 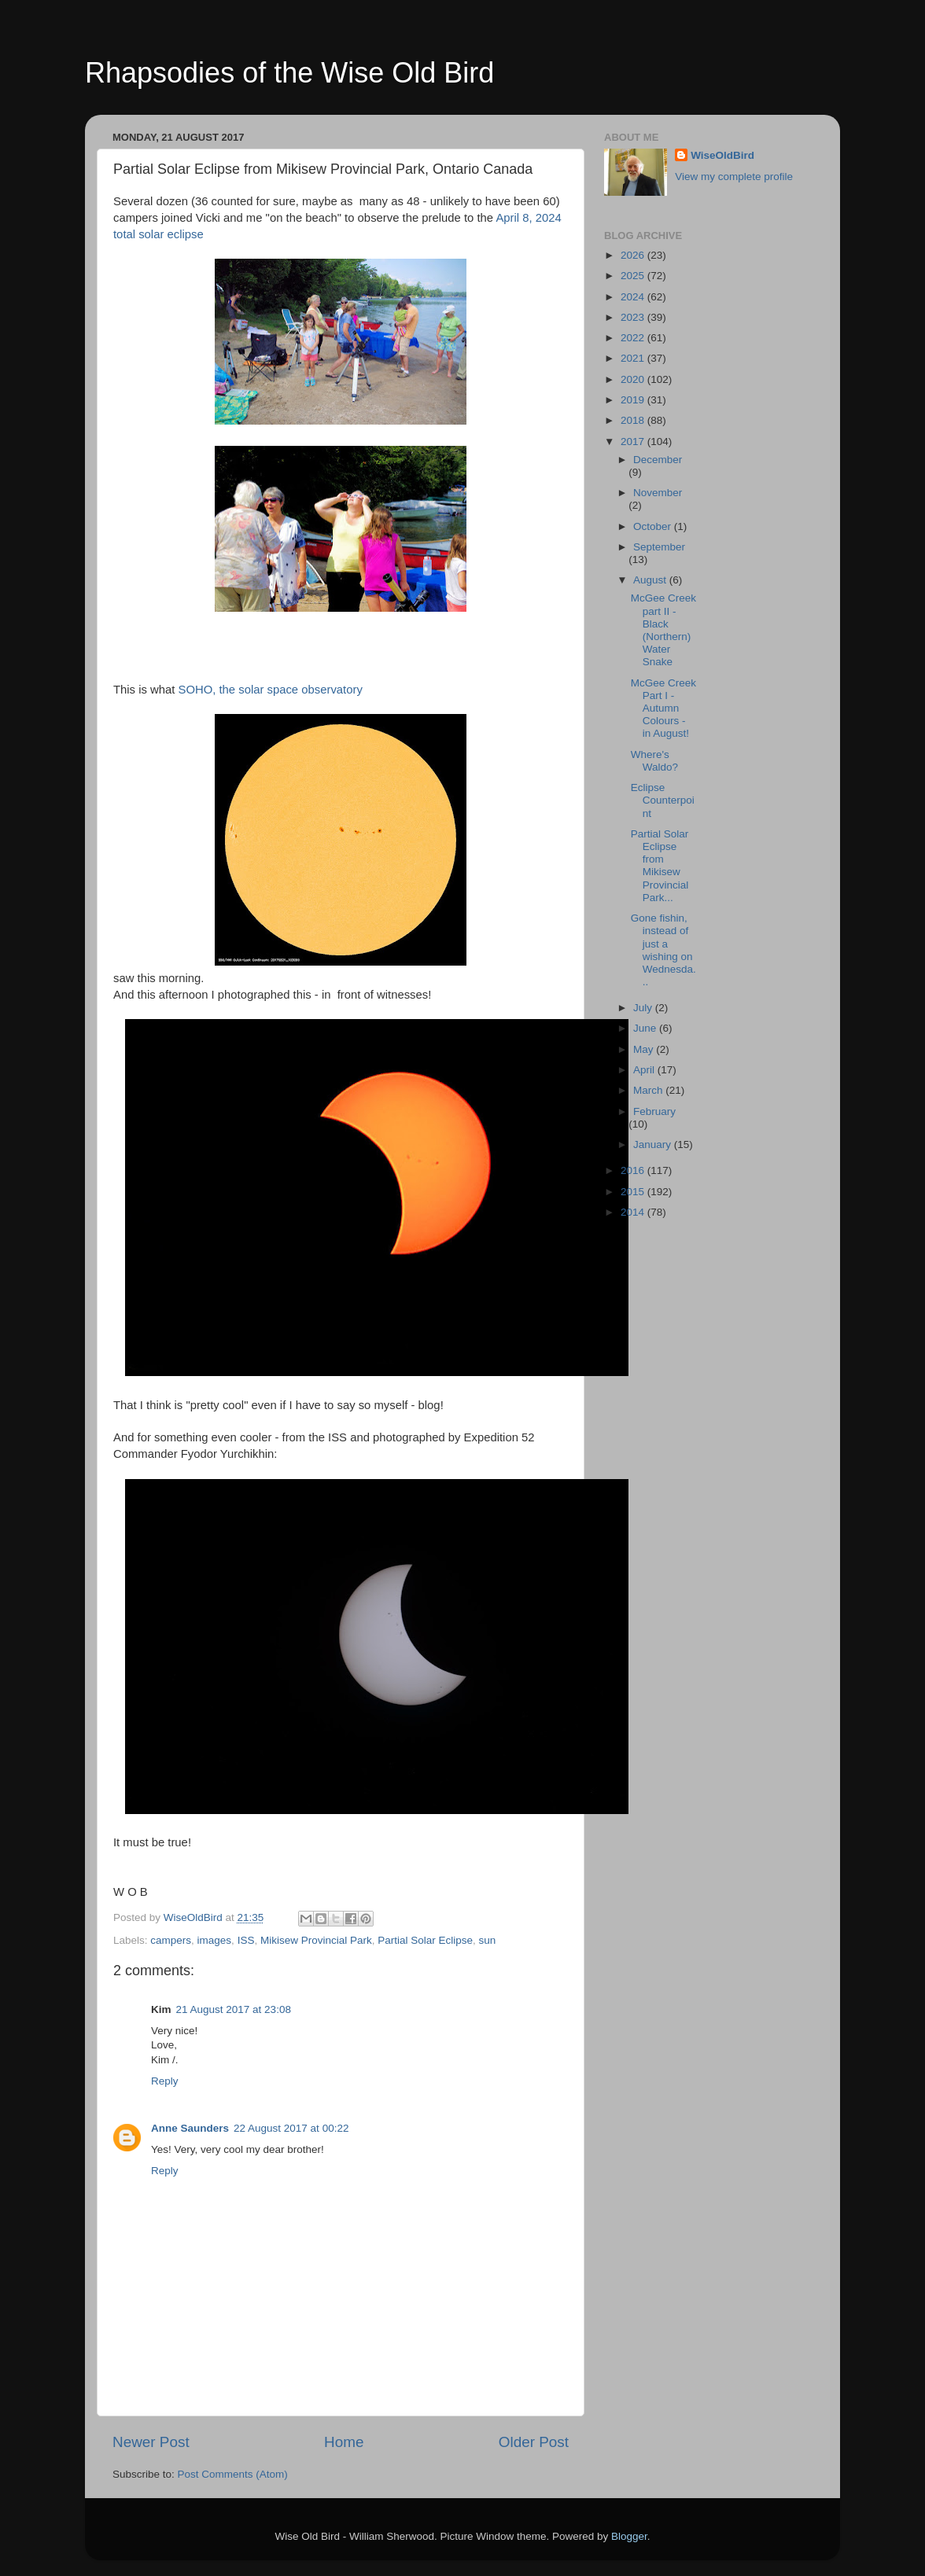 I want to click on 2015, so click(x=634, y=1192).